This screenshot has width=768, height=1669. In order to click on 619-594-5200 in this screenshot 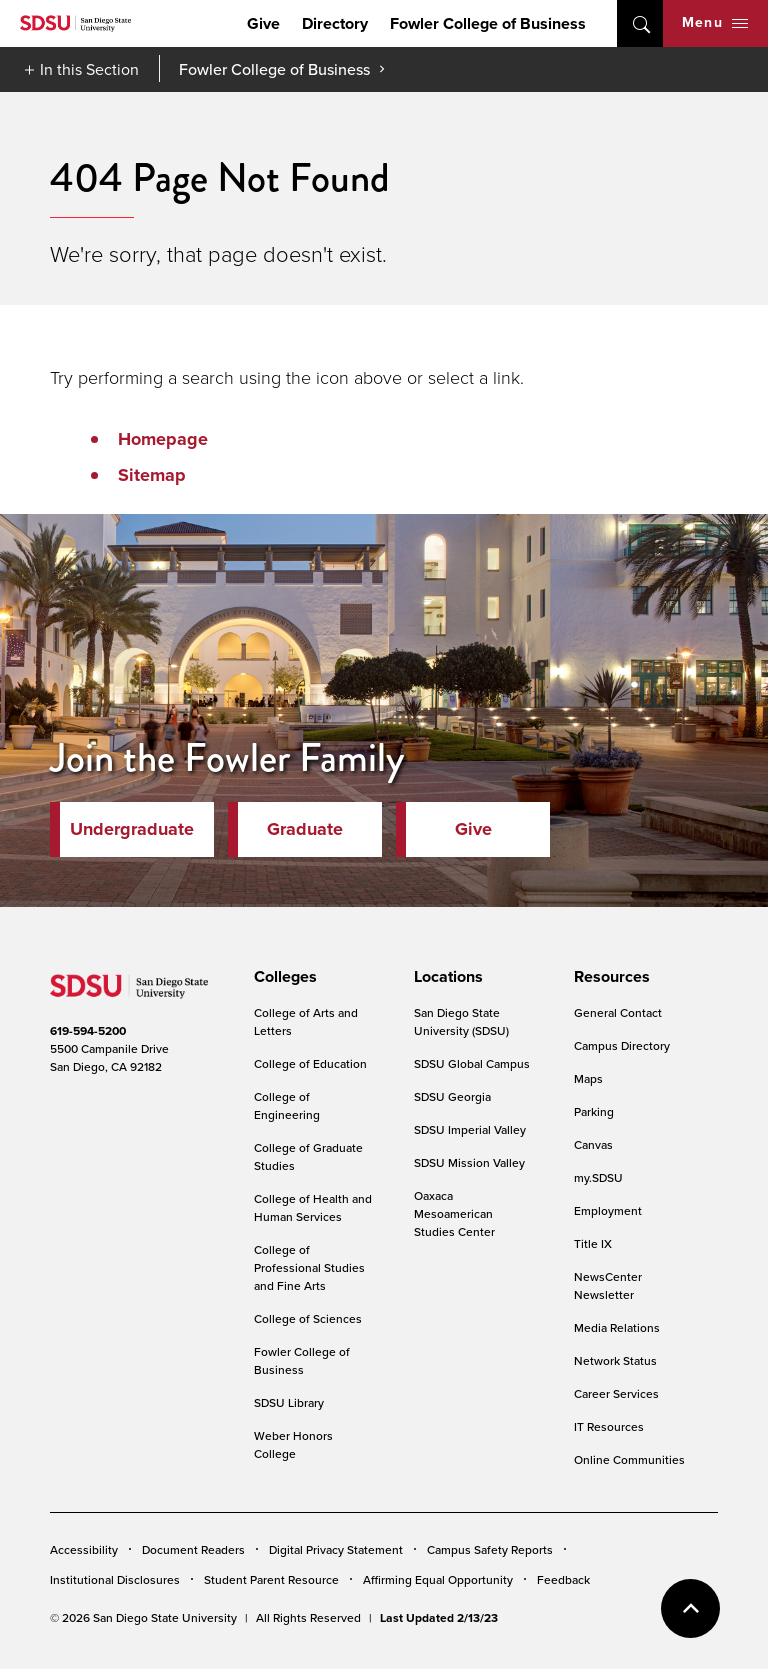, I will do `click(88, 1031)`.